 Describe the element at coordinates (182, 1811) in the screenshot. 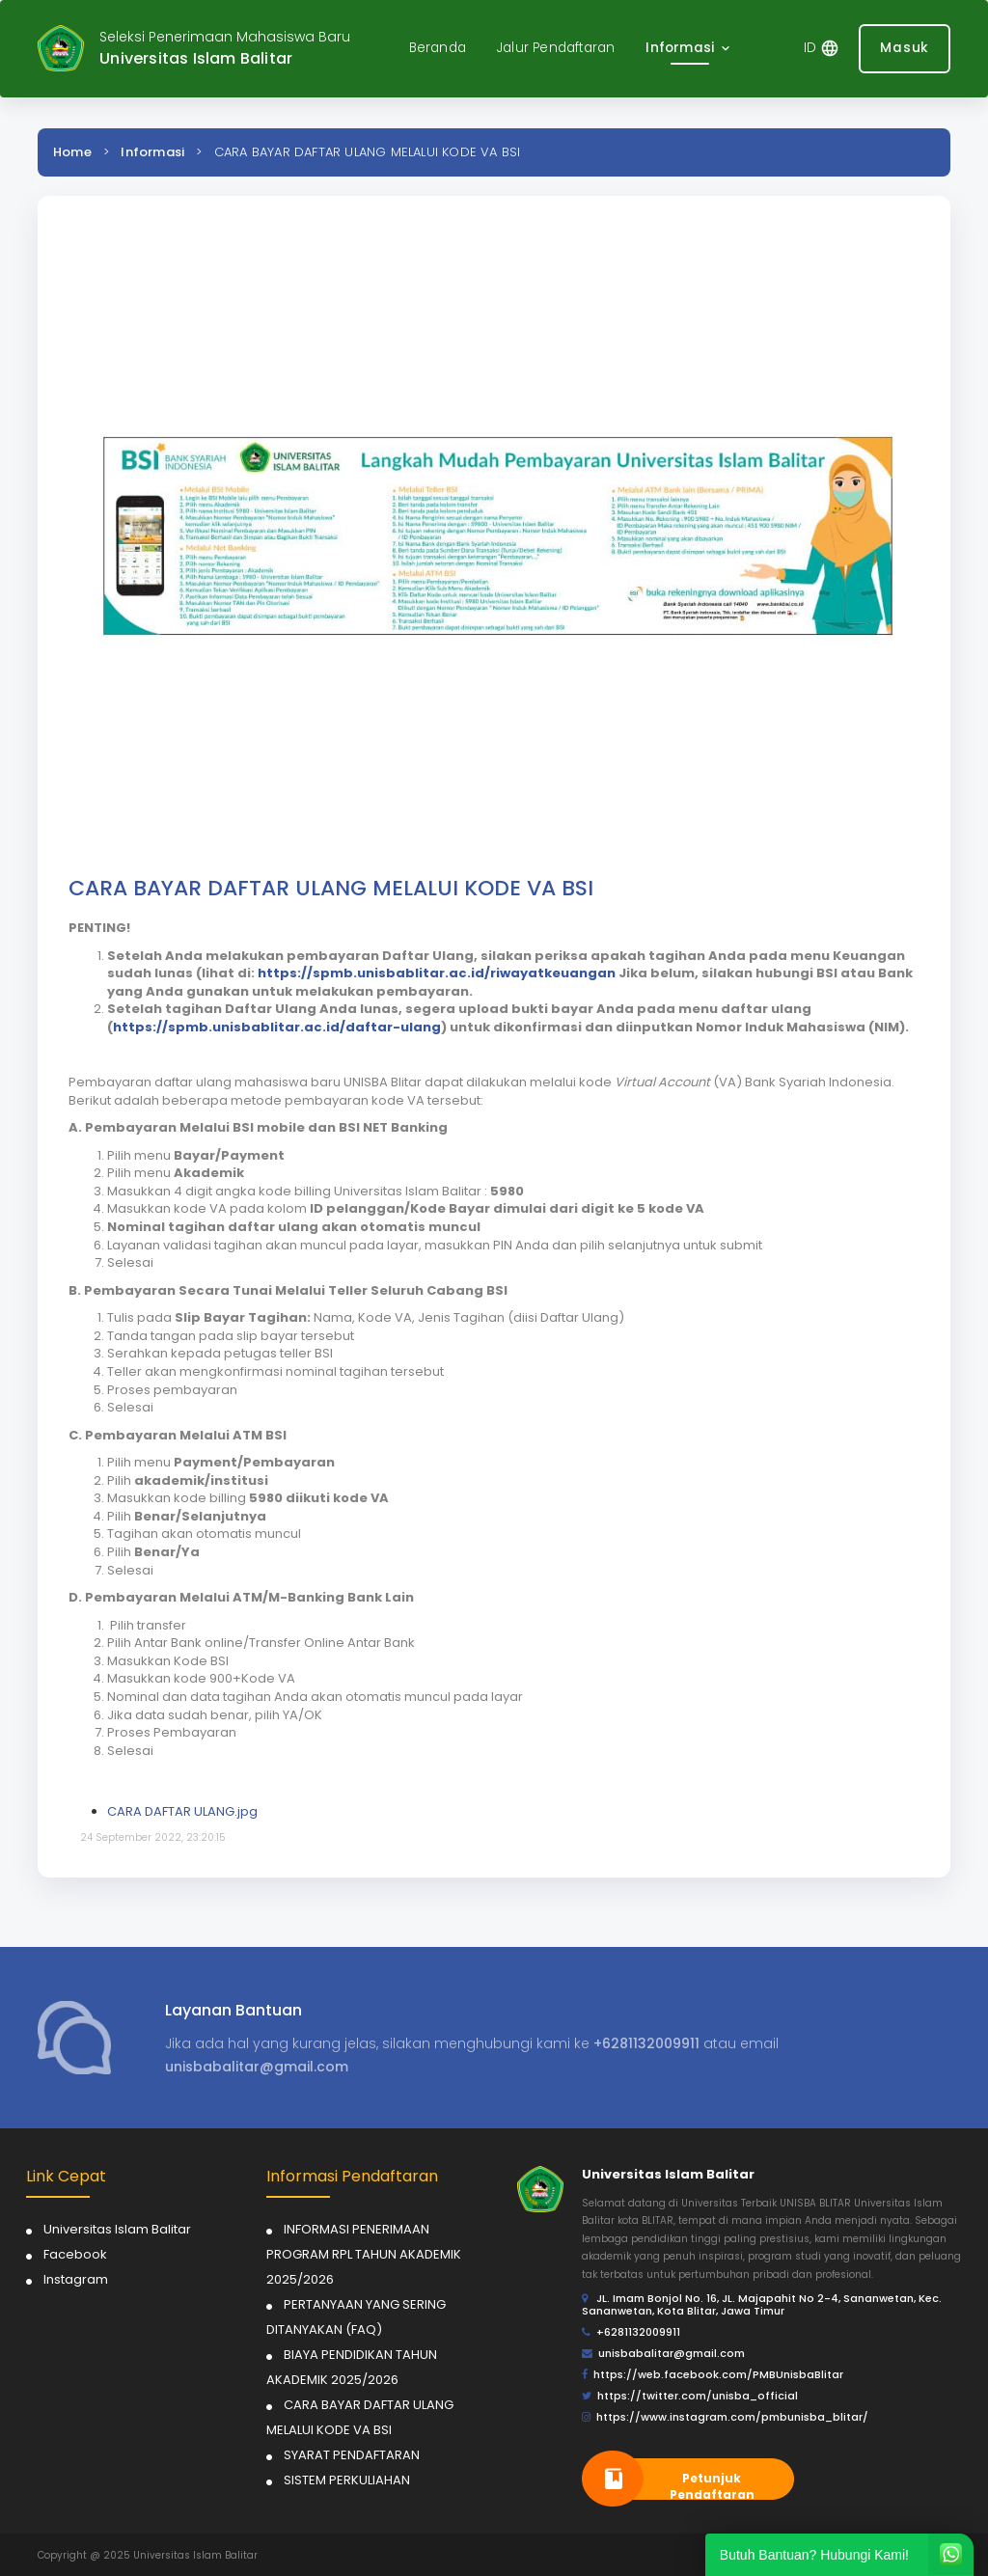

I see `CARA DAFTAR ULANG.jpg` at that location.